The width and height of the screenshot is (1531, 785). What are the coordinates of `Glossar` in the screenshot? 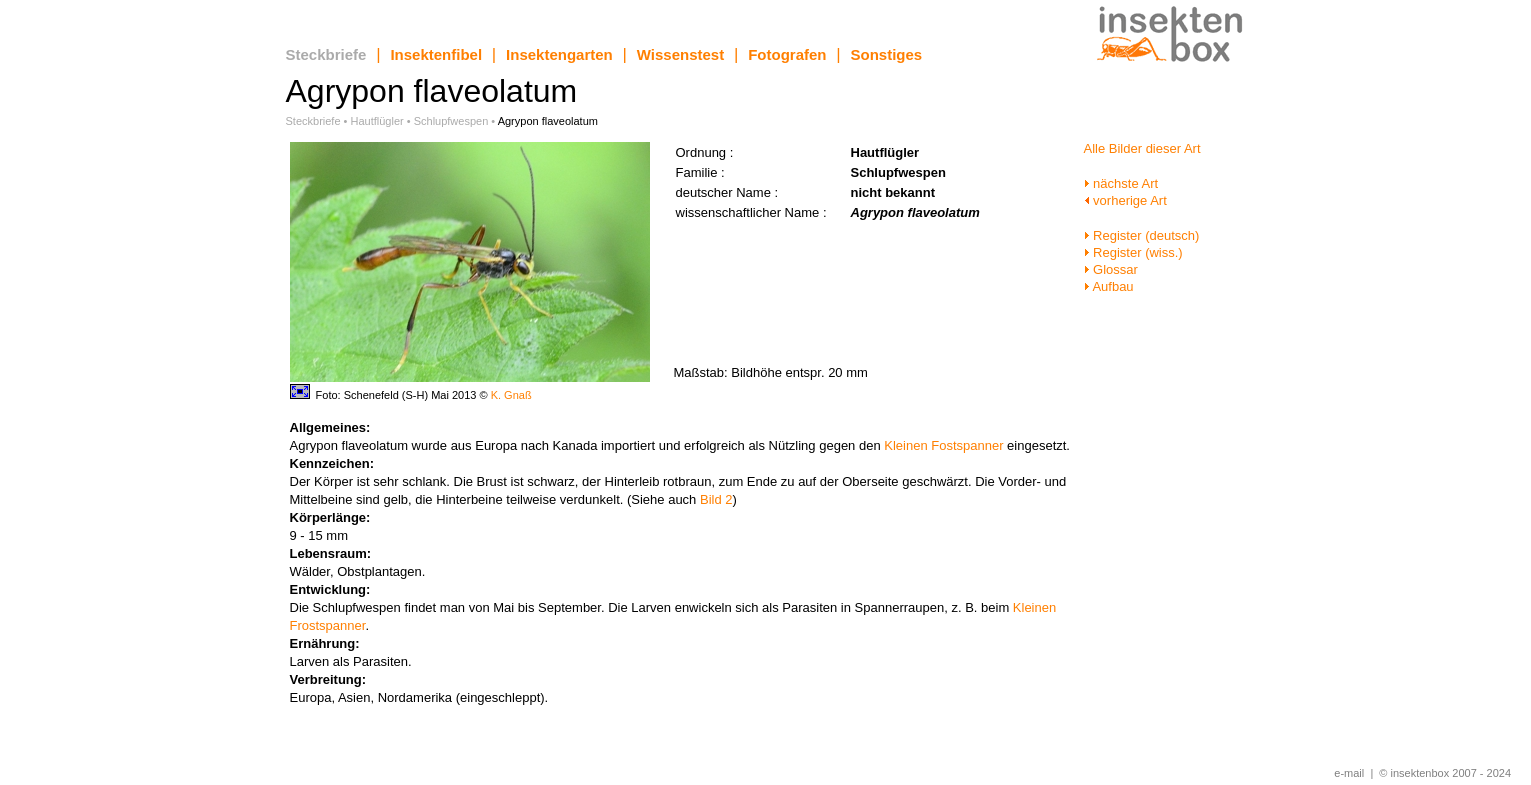 It's located at (1111, 269).